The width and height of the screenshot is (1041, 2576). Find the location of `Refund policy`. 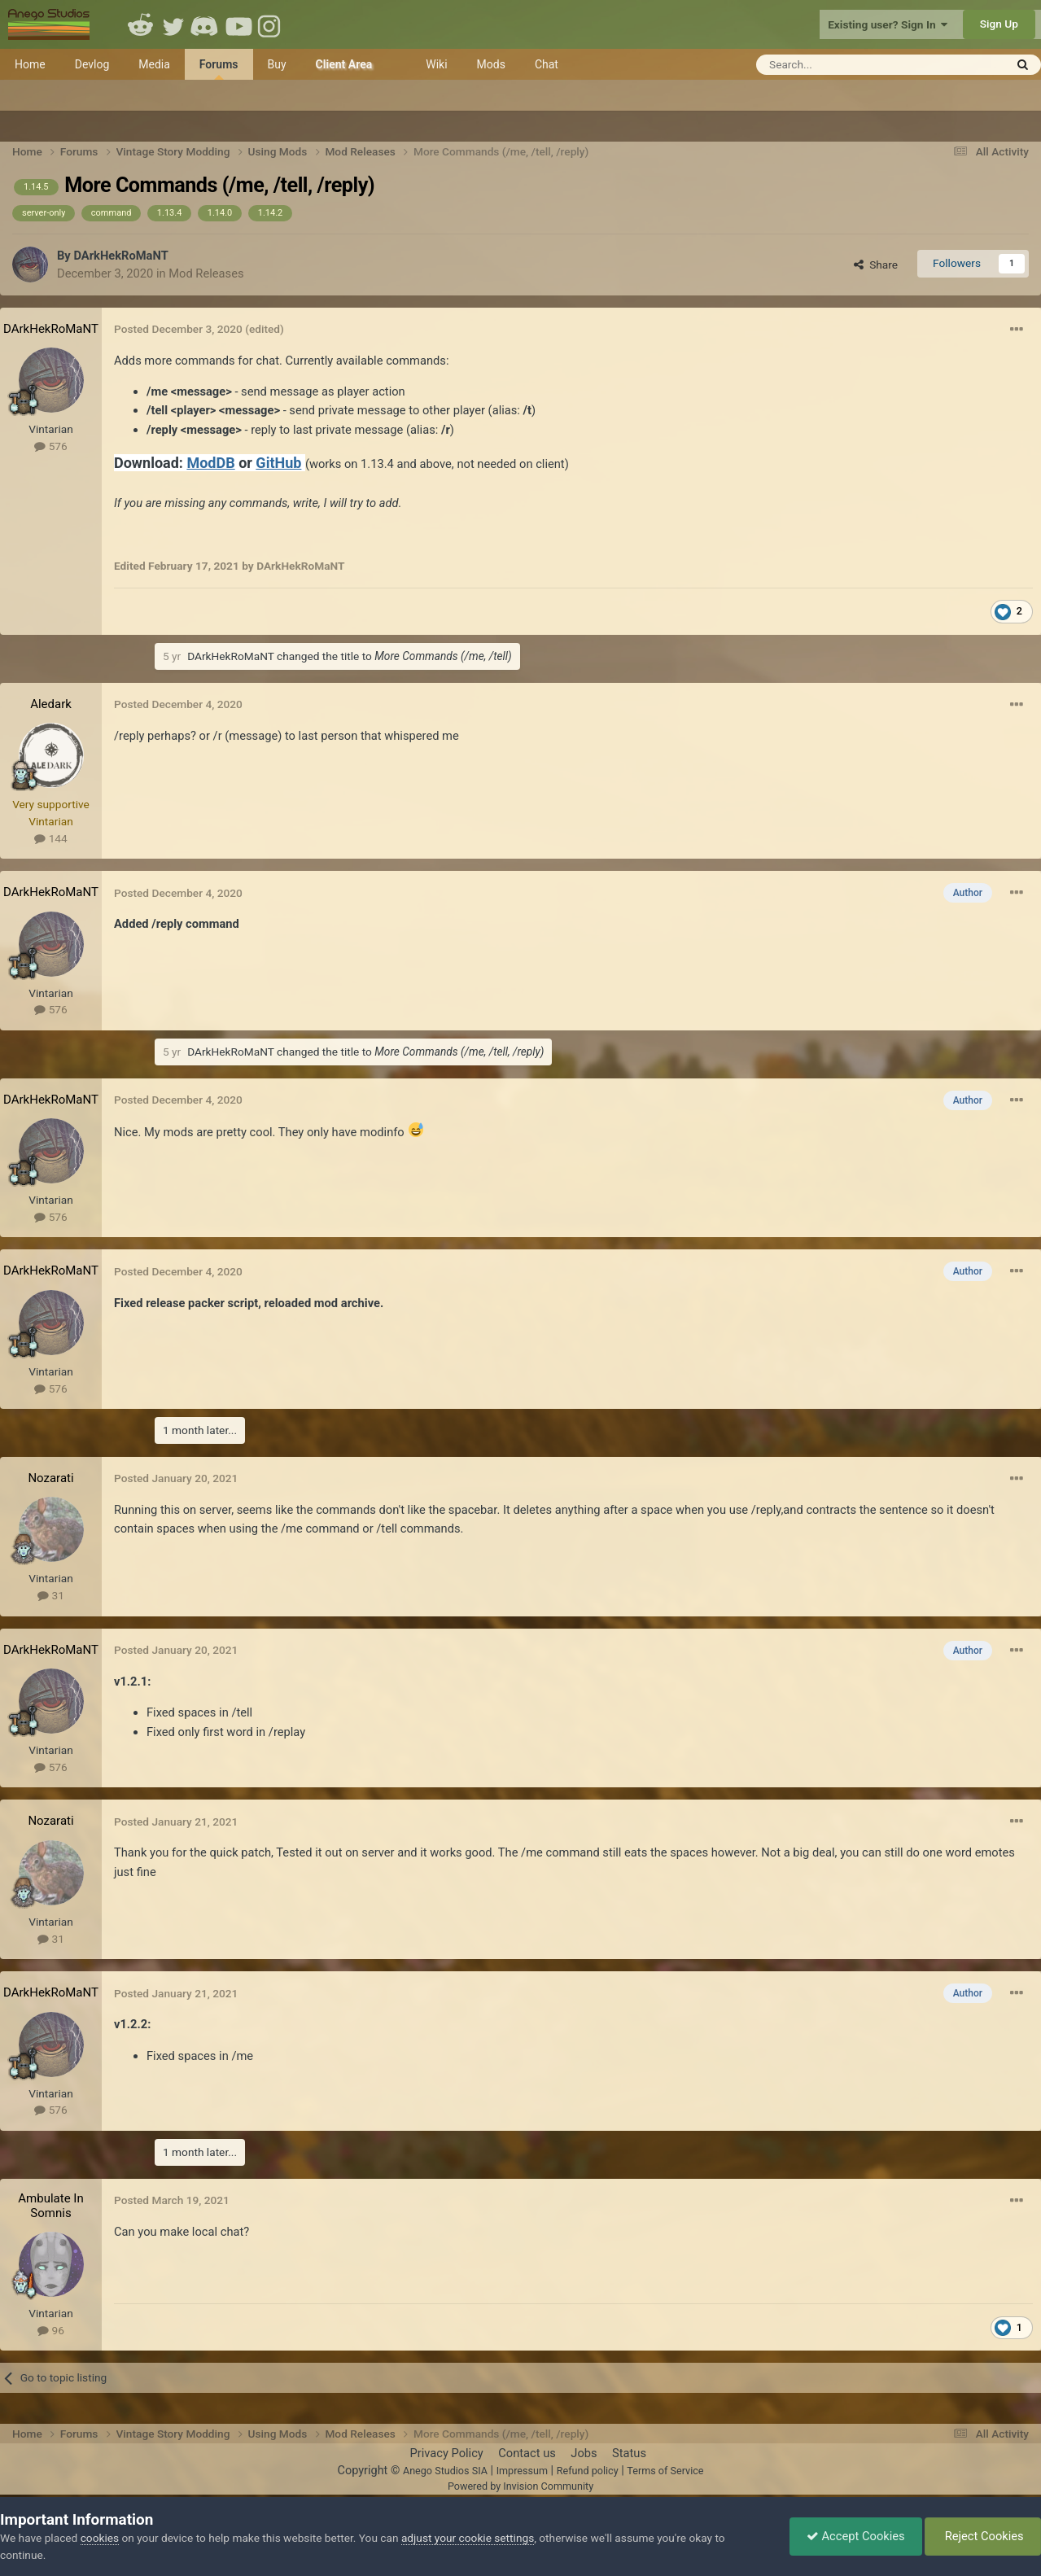

Refund policy is located at coordinates (588, 2470).